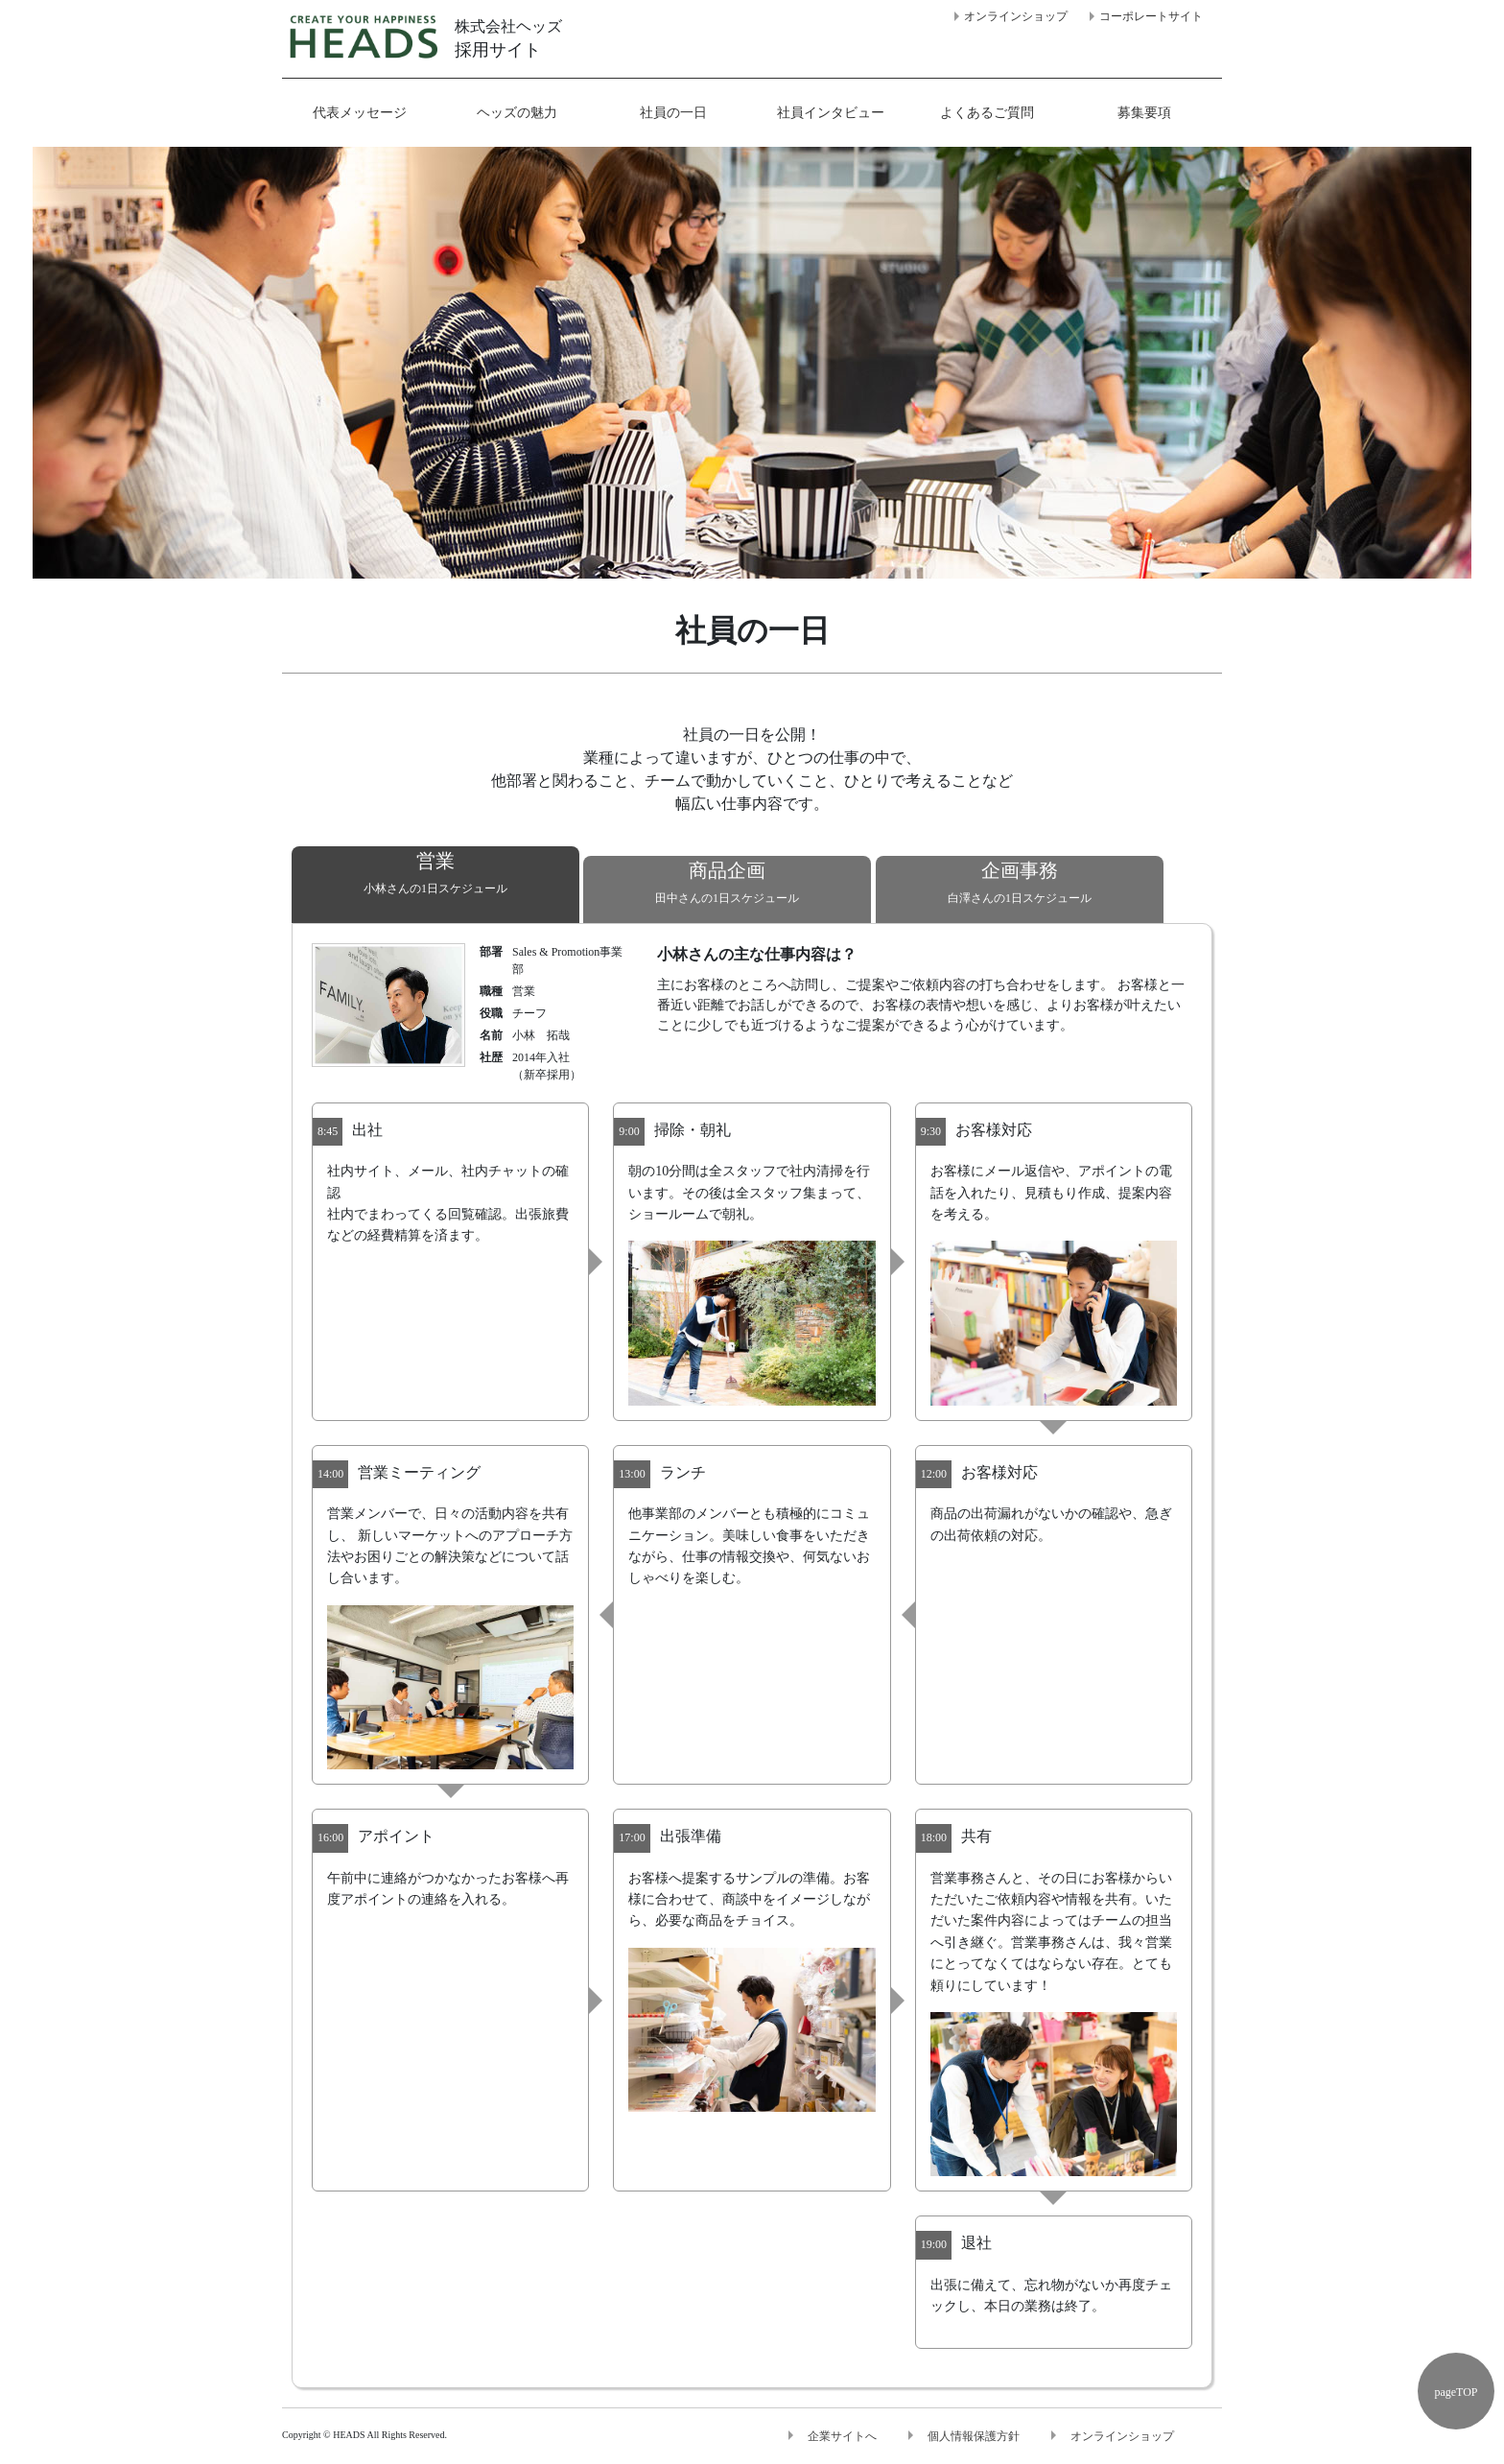 This screenshot has height=2464, width=1504. I want to click on 社員インタビュー, so click(830, 113).